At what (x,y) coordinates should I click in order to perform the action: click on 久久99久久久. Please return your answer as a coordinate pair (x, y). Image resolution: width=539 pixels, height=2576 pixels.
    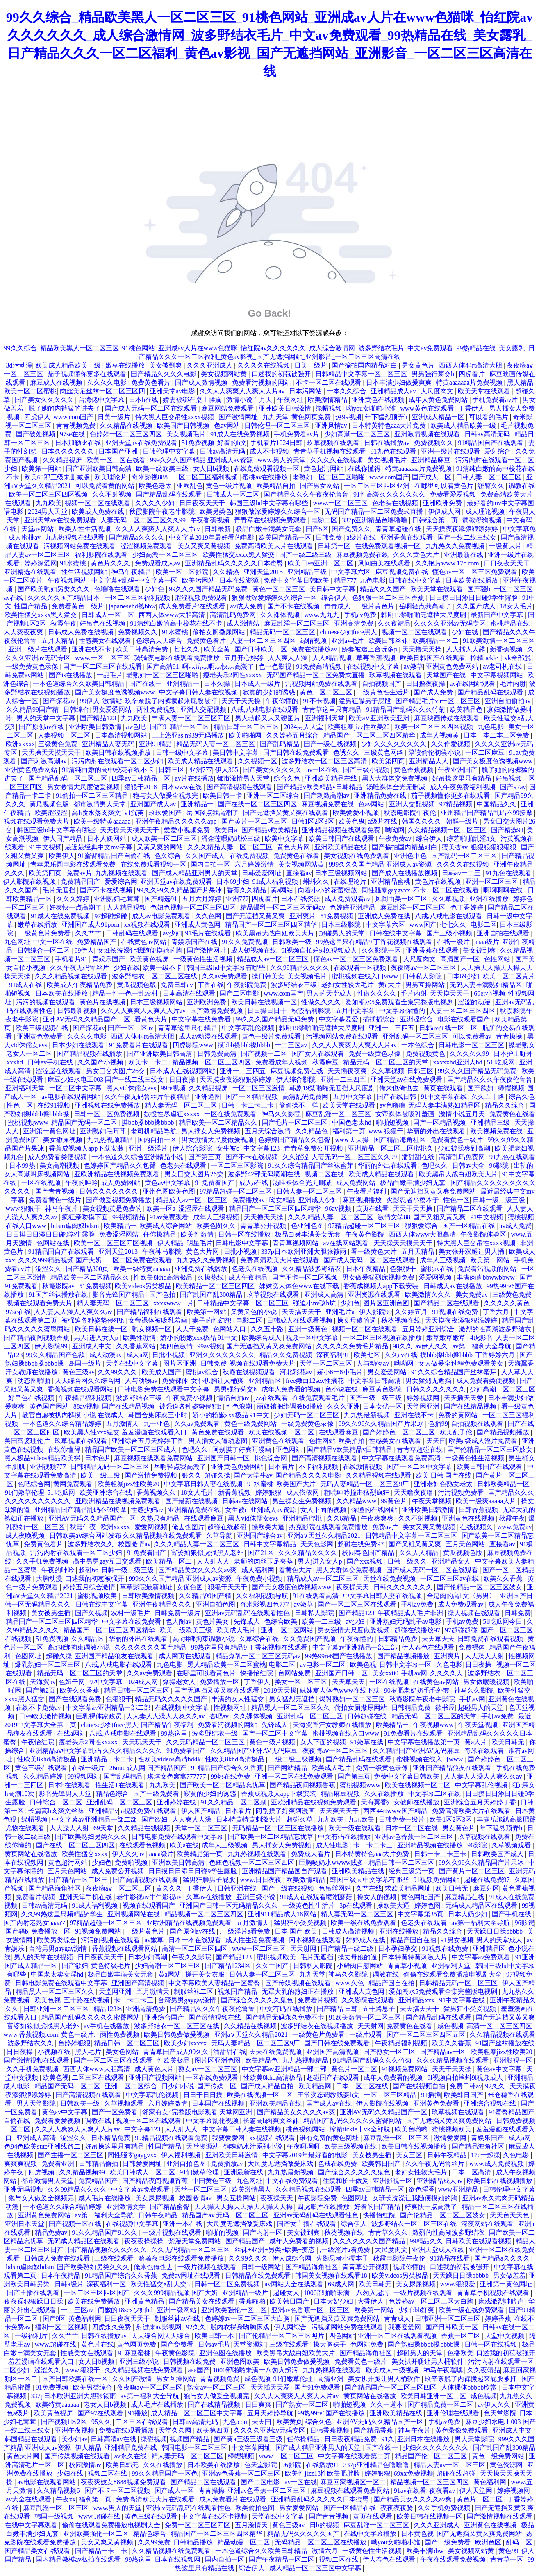
    Looking at the image, I should click on (118, 1372).